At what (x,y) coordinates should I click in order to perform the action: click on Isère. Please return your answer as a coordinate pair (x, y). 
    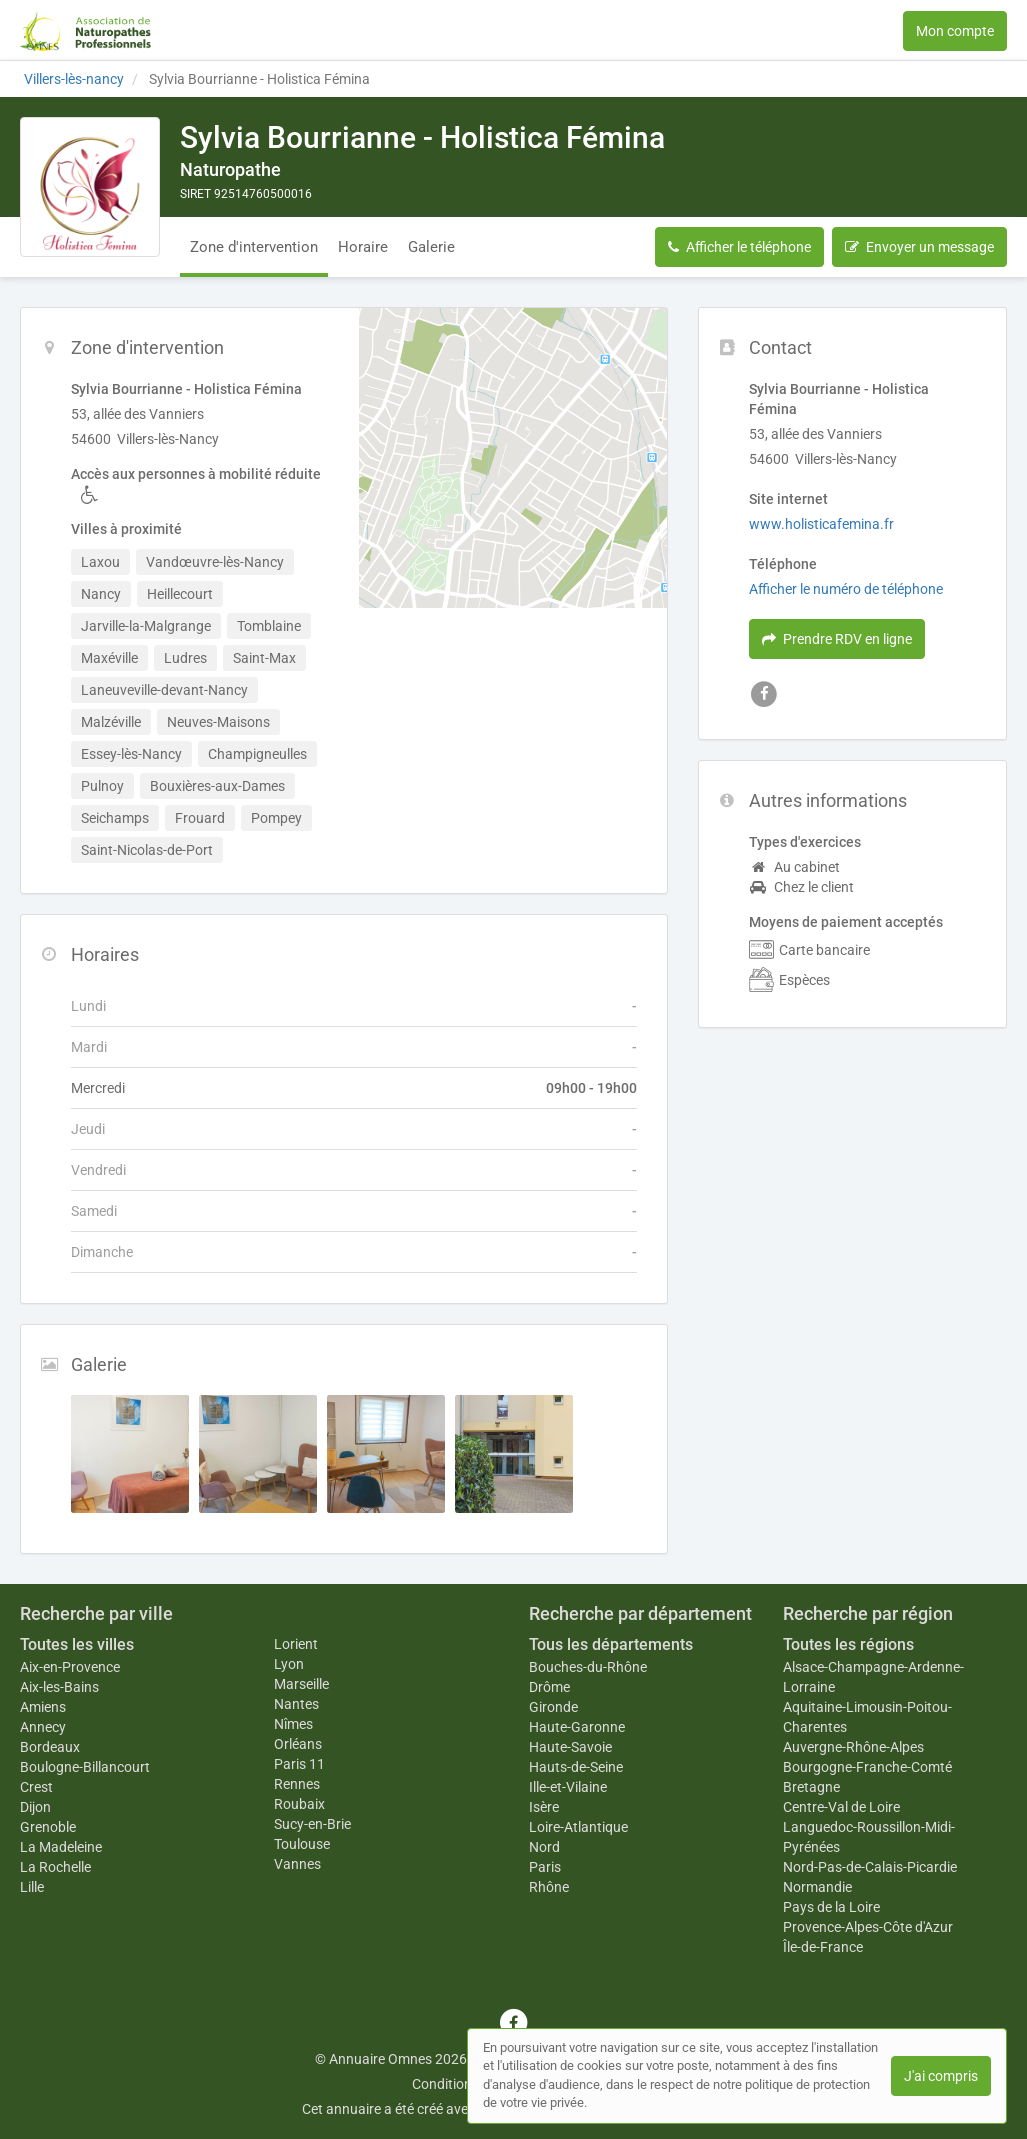
    Looking at the image, I should click on (544, 1807).